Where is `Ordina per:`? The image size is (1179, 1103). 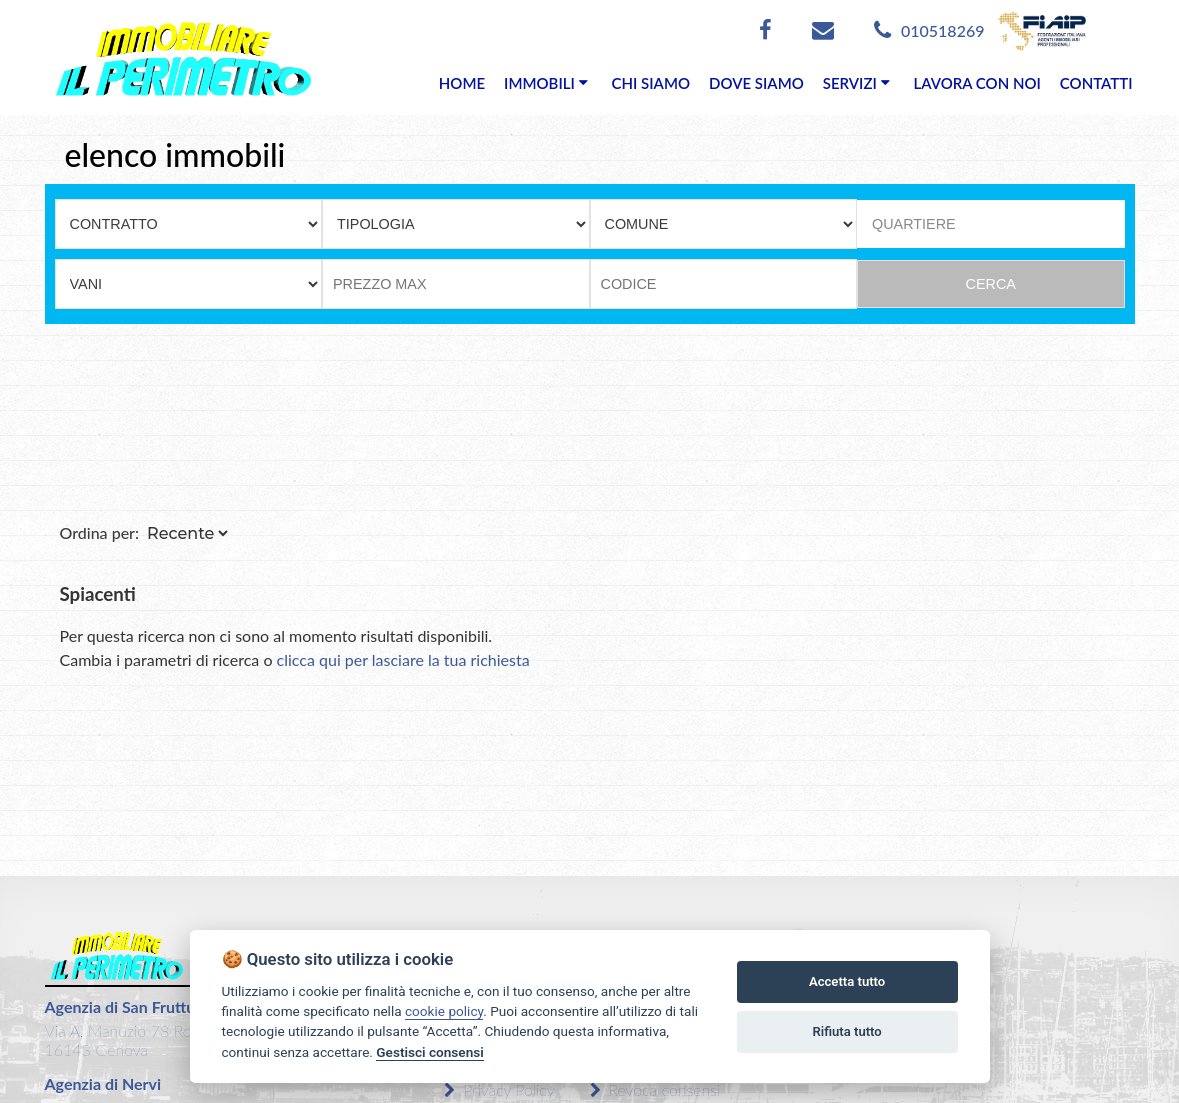
Ordina per: is located at coordinates (100, 532).